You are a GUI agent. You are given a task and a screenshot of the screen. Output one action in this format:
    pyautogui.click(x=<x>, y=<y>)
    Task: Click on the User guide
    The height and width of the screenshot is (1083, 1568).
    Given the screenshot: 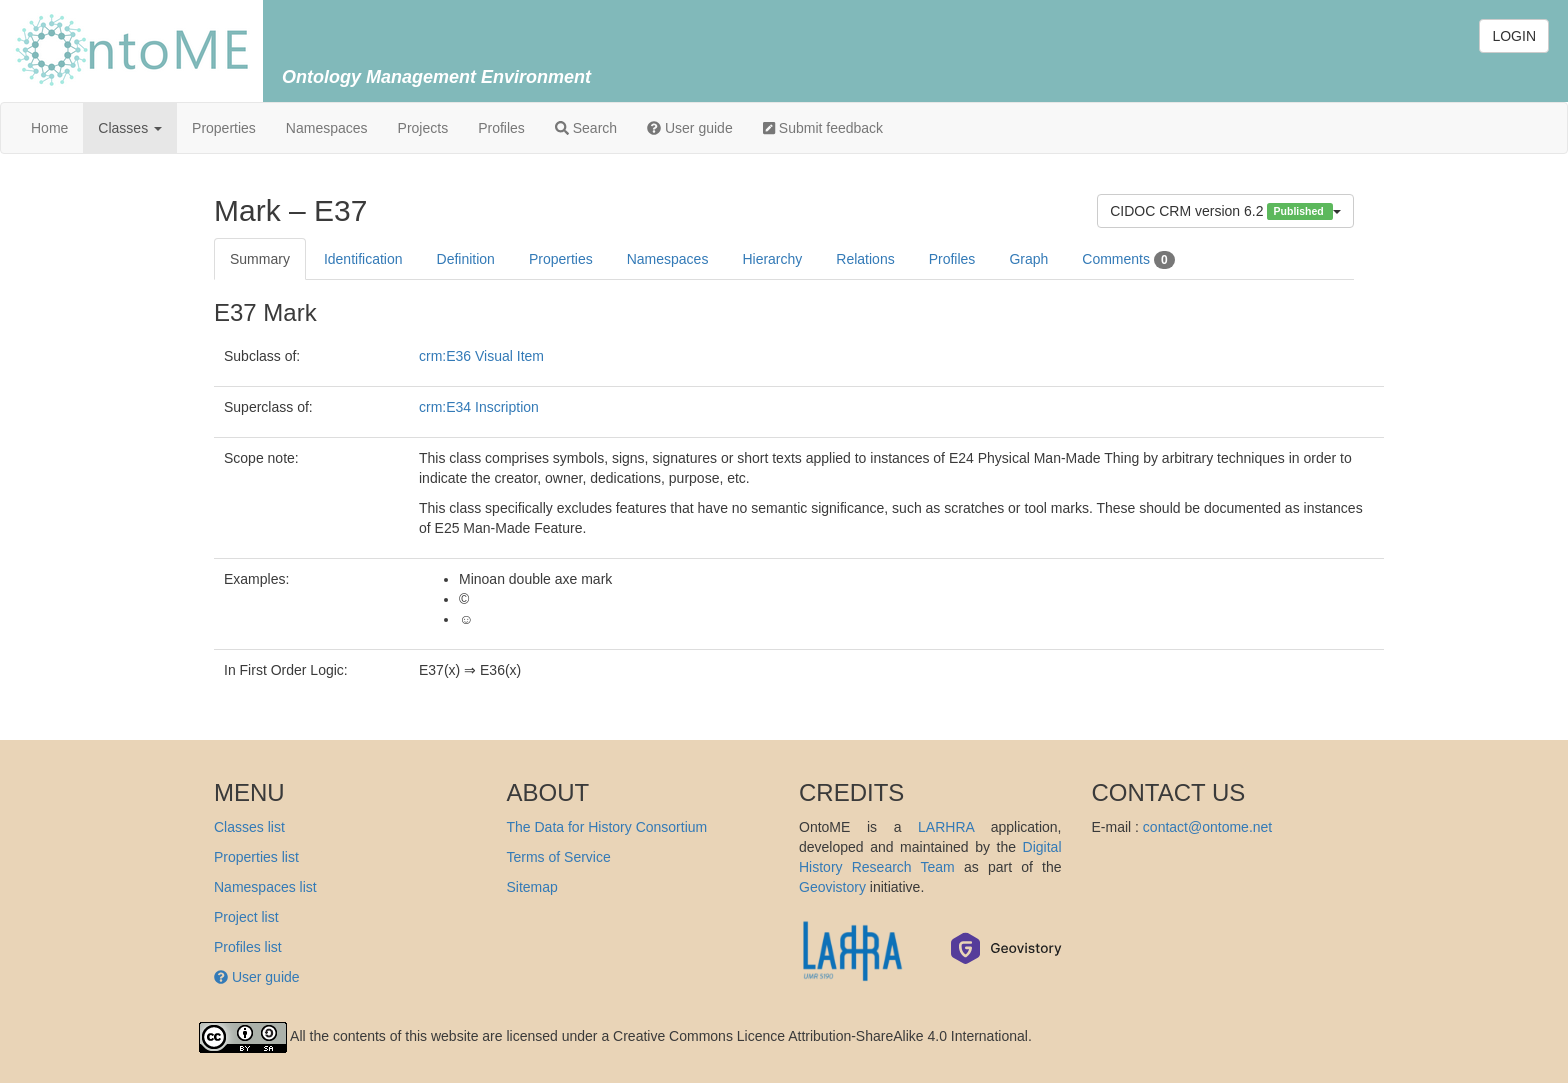 What is the action you would take?
    pyautogui.click(x=690, y=128)
    